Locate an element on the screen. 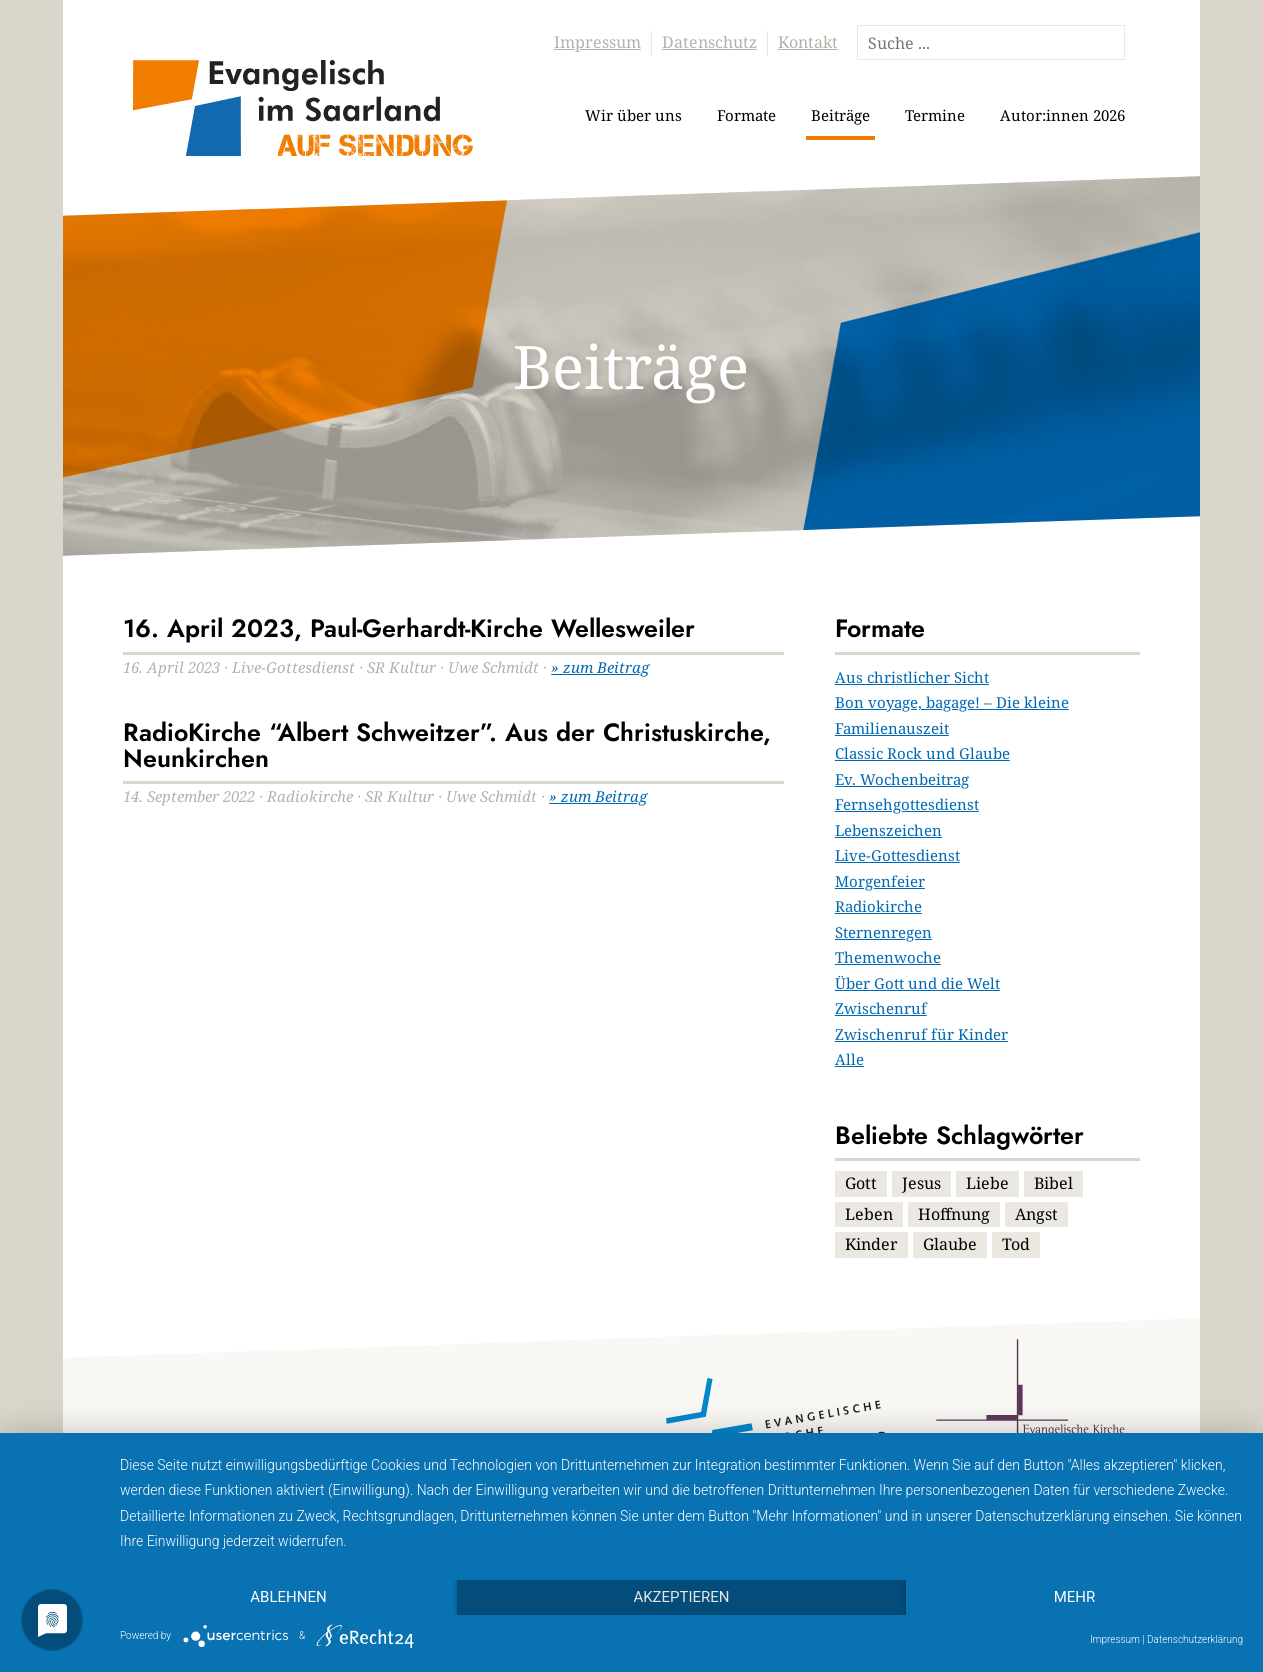 Image resolution: width=1263 pixels, height=1672 pixels. Impressum is located at coordinates (597, 42).